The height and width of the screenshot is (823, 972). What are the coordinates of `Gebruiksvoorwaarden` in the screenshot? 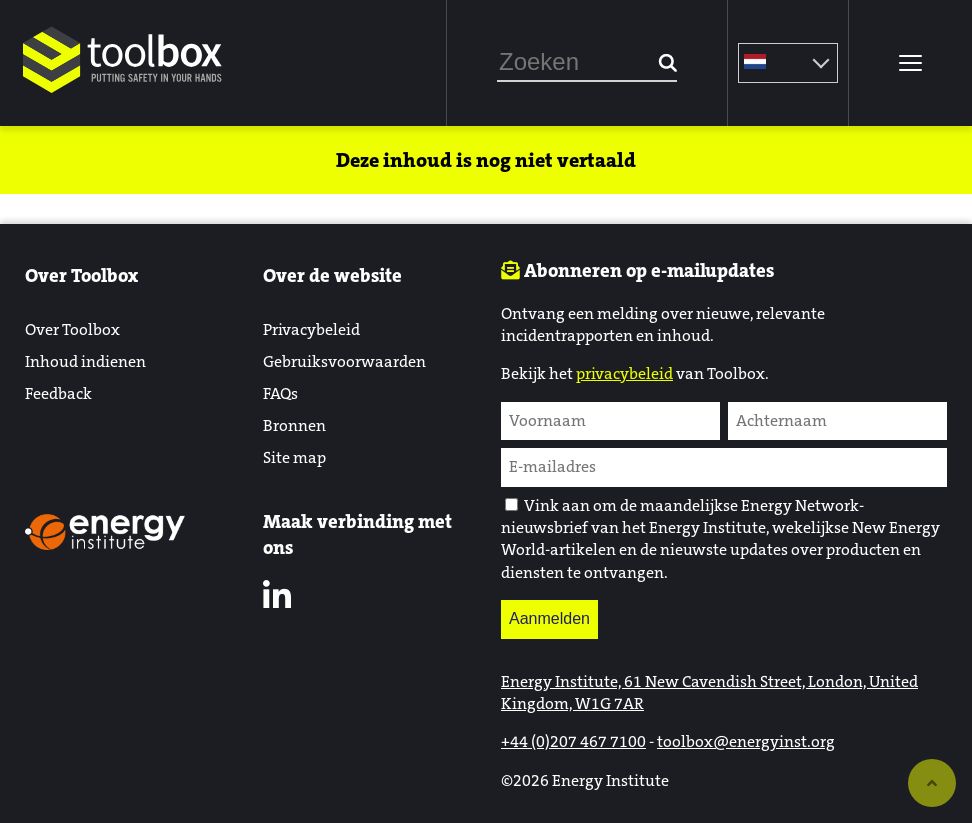 It's located at (344, 361).